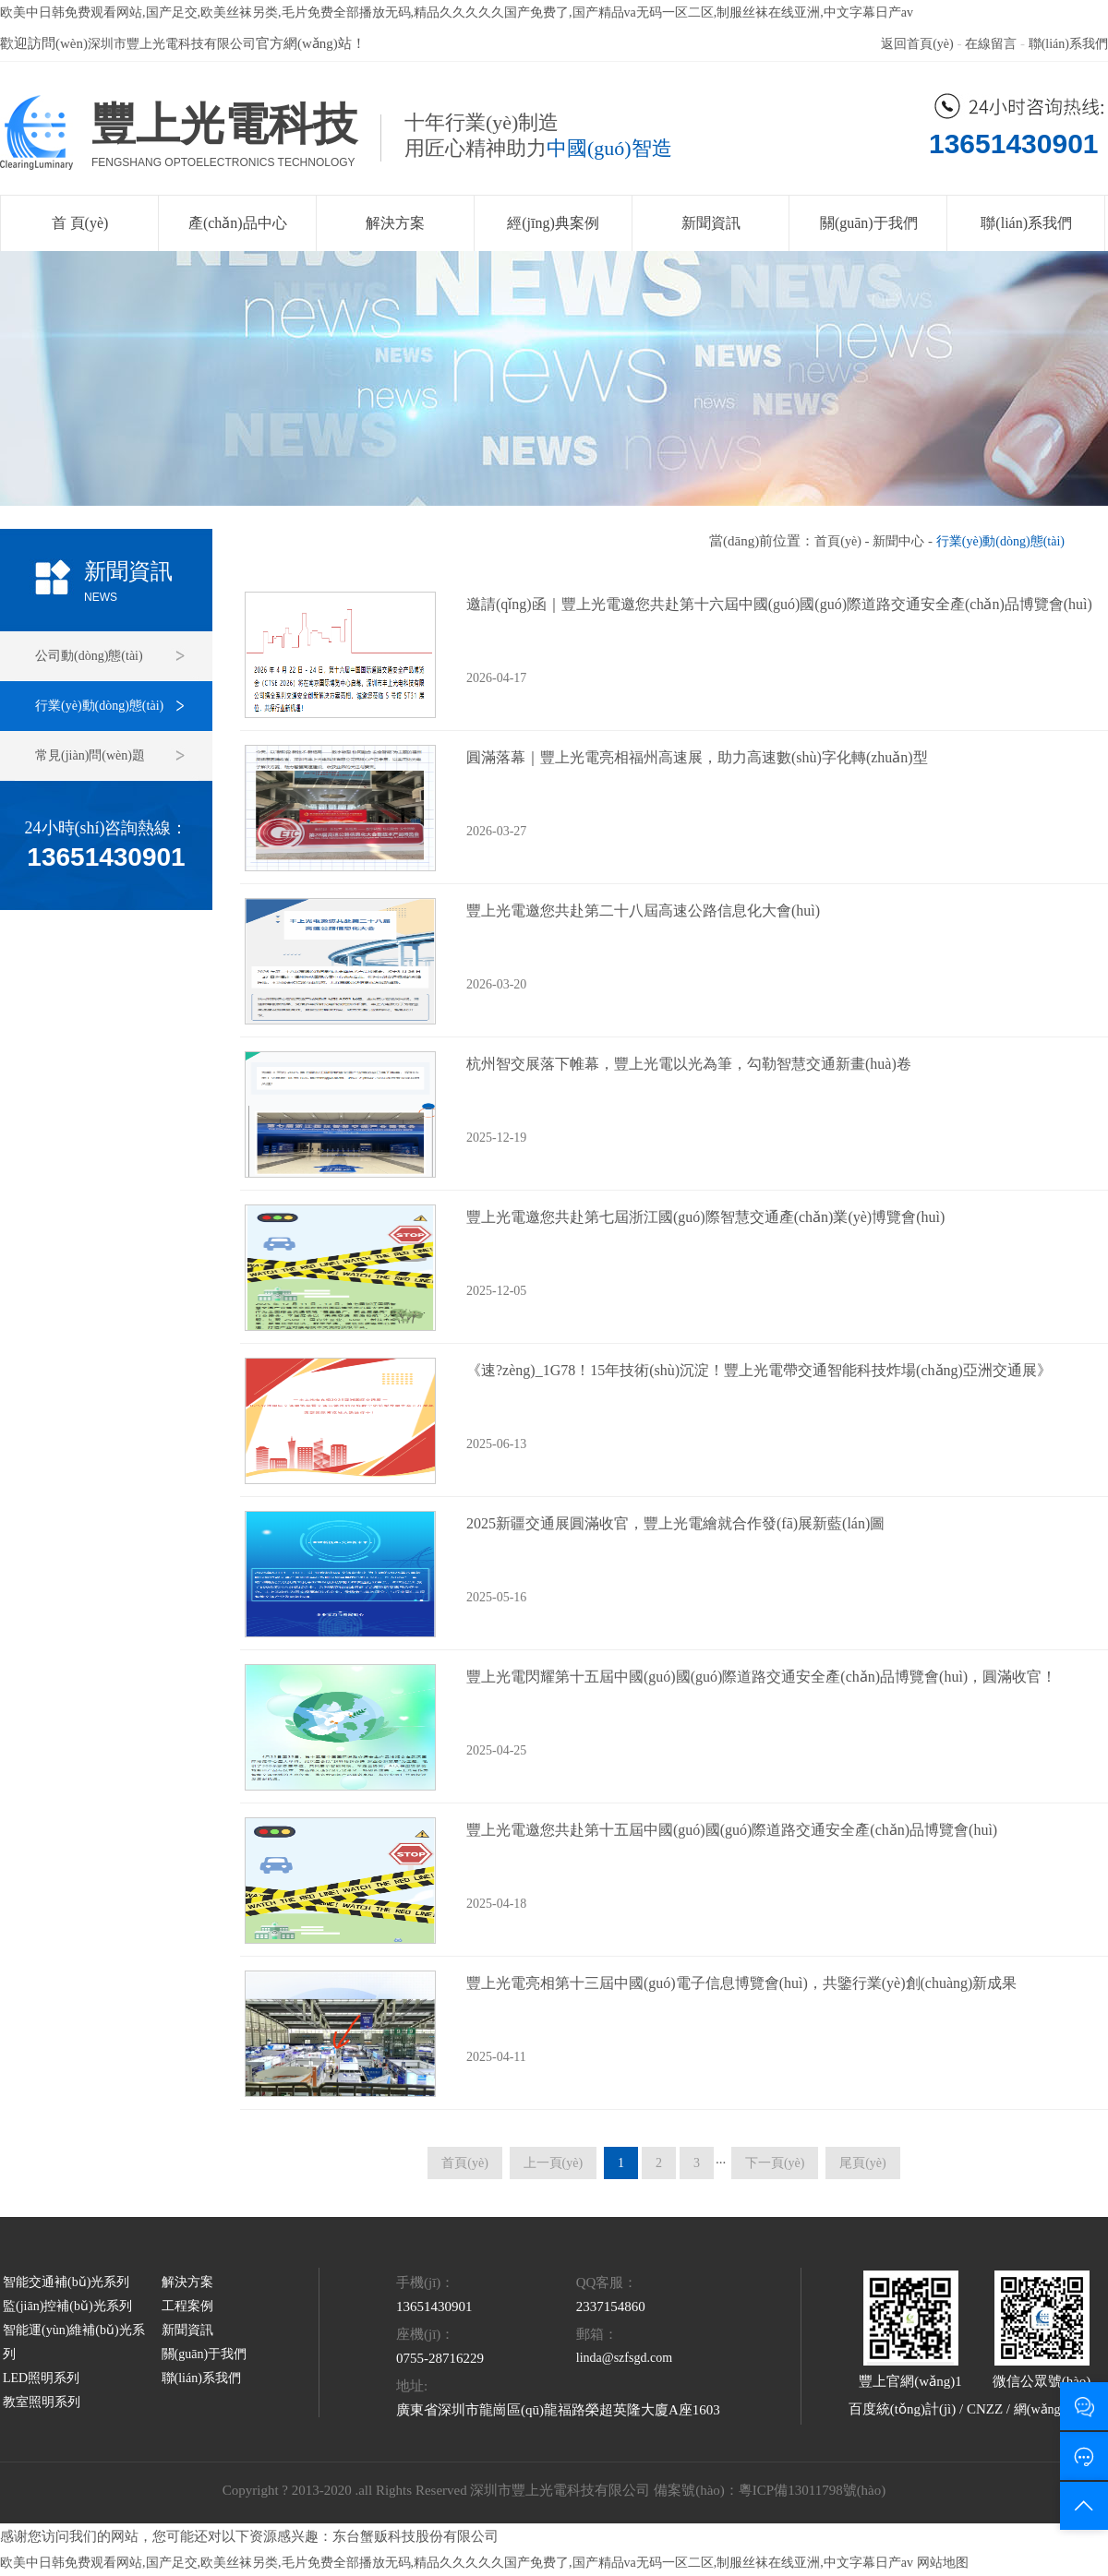 The width and height of the screenshot is (1108, 2576). I want to click on 監(jiān)控補(bǔ)光系列, so click(67, 2306).